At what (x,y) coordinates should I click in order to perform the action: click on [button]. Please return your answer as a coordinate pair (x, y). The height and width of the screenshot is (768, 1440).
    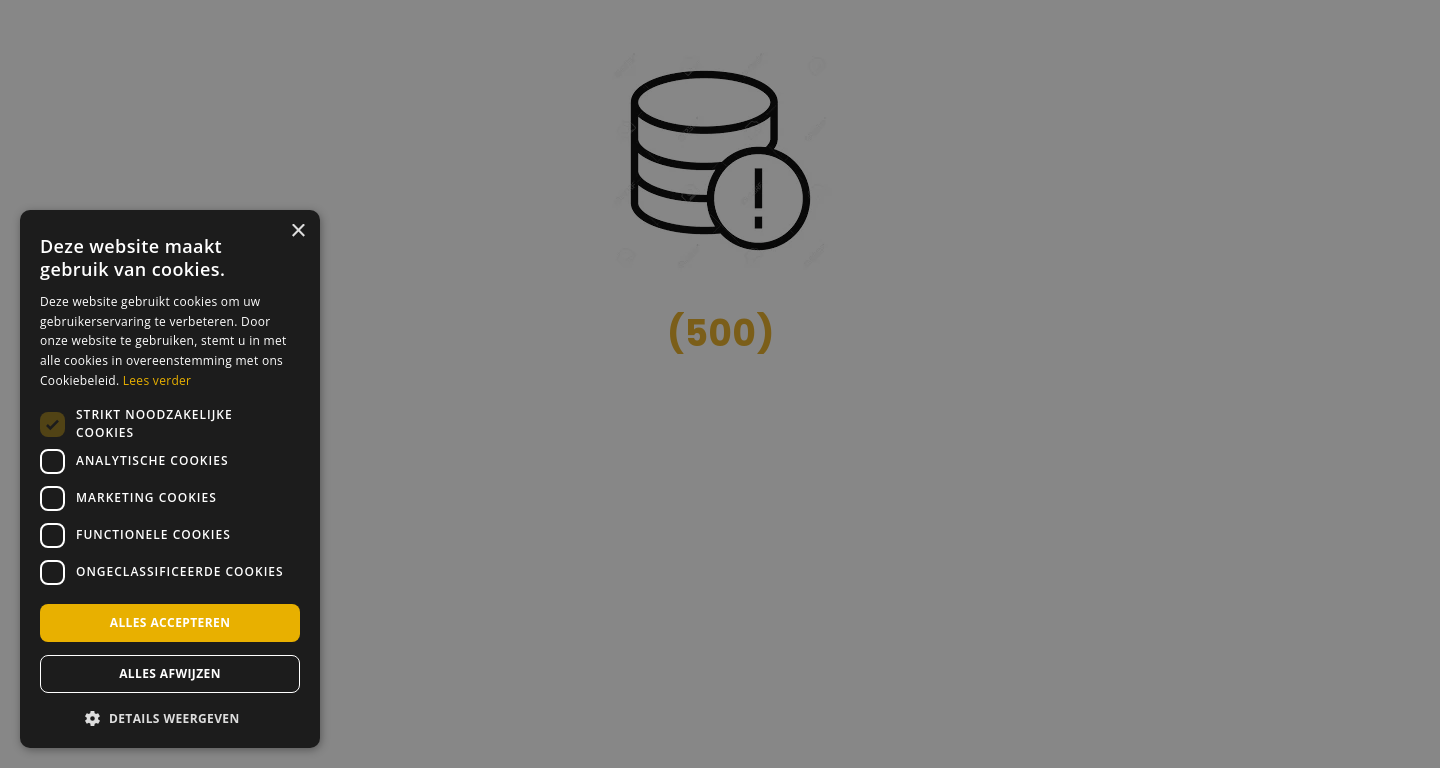
    Looking at the image, I should click on (170, 717).